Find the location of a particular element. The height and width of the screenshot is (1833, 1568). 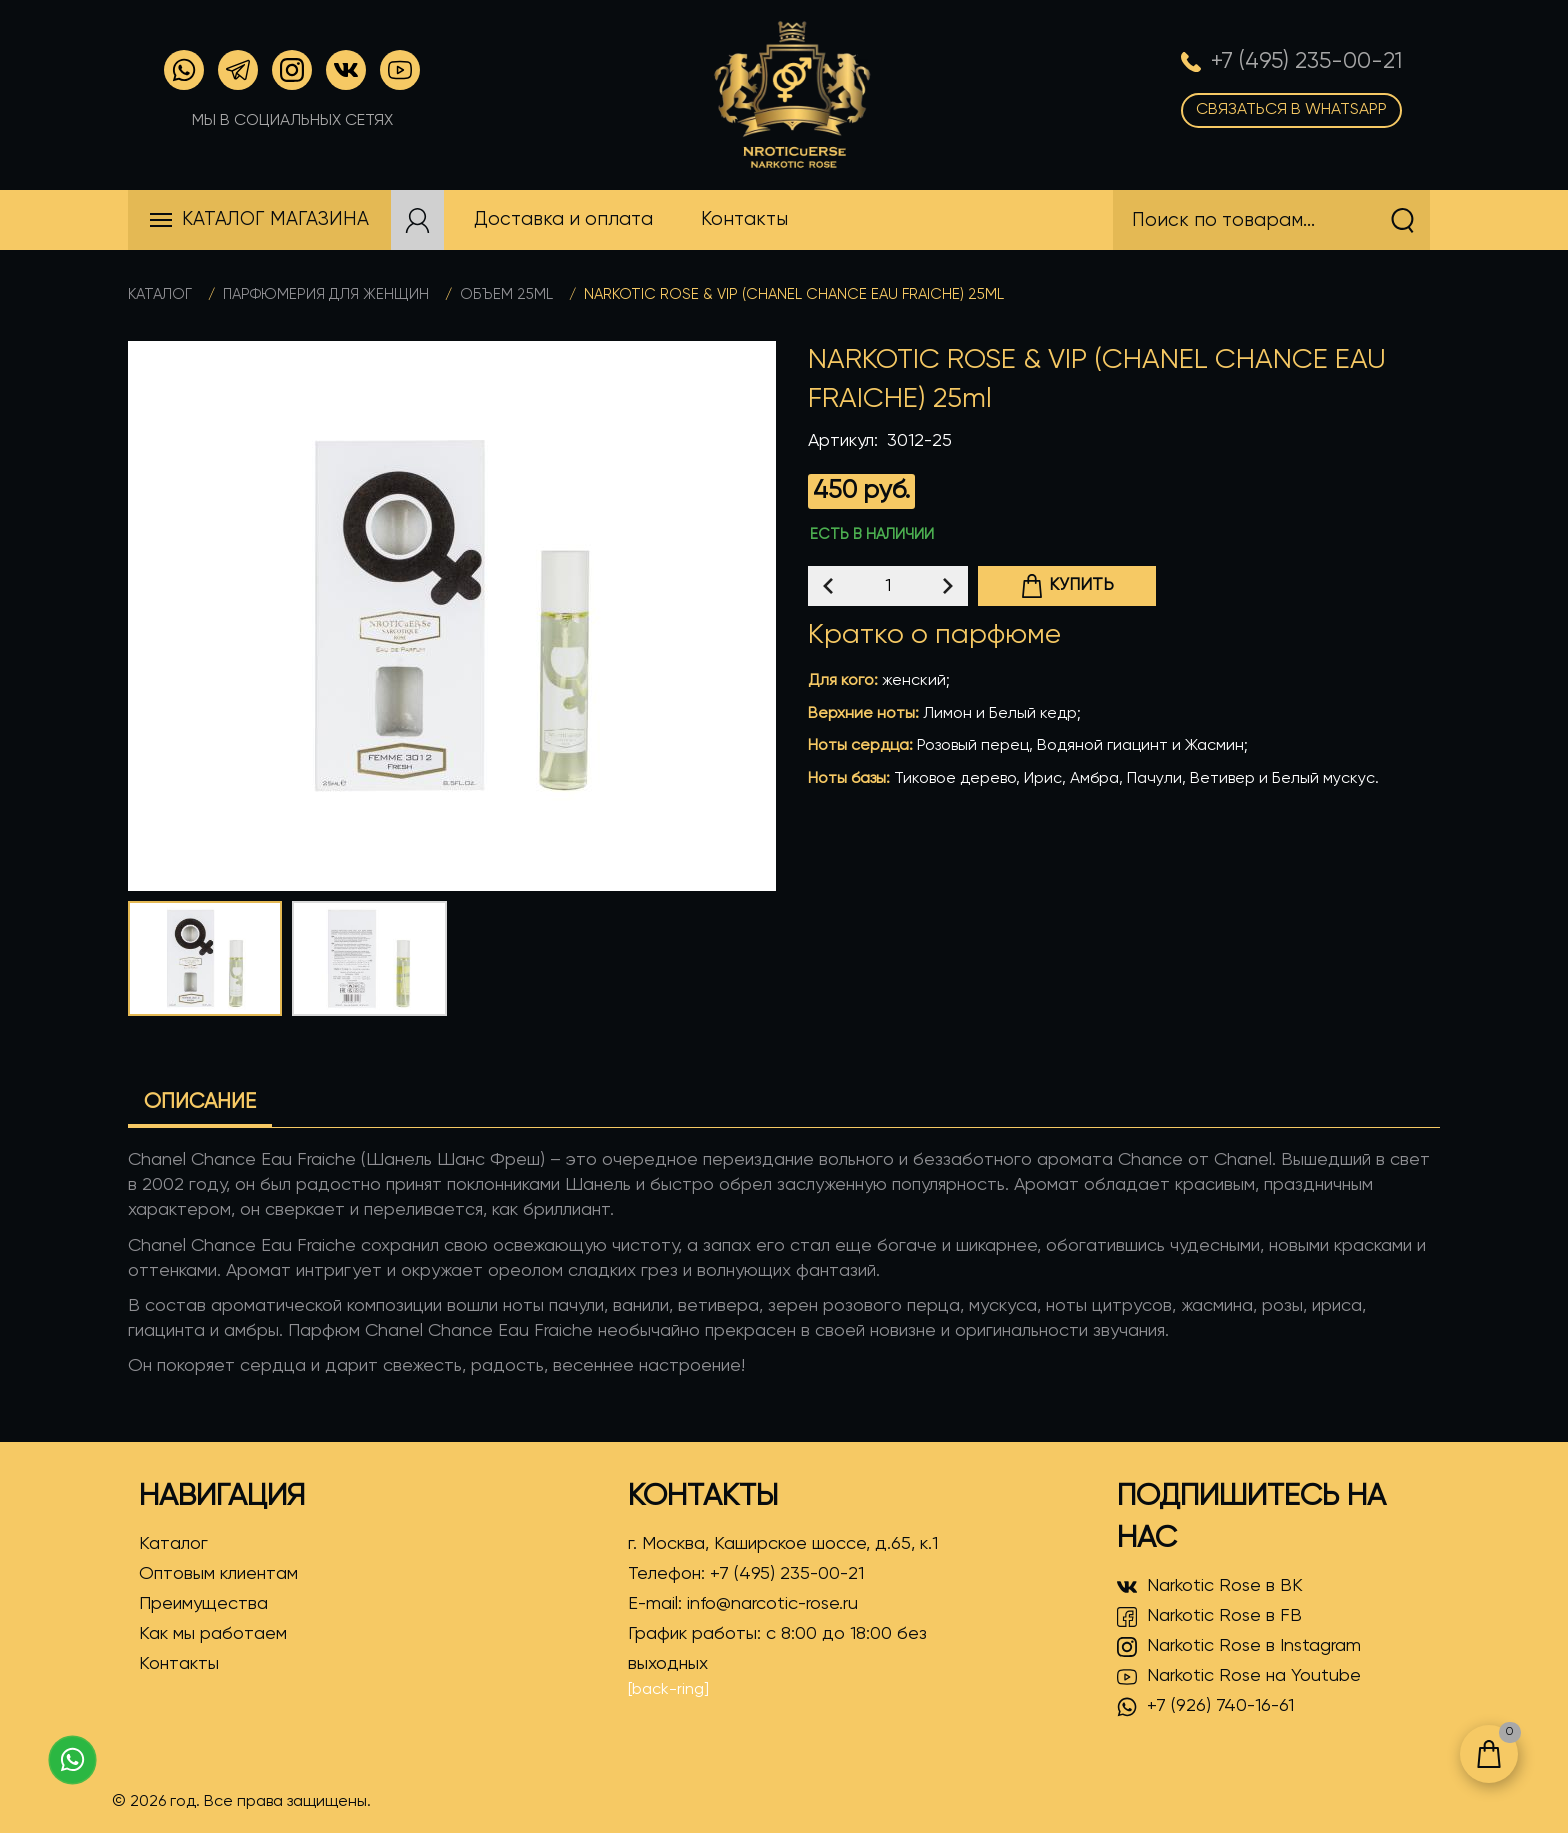

Оптовым клиентам is located at coordinates (218, 1574).